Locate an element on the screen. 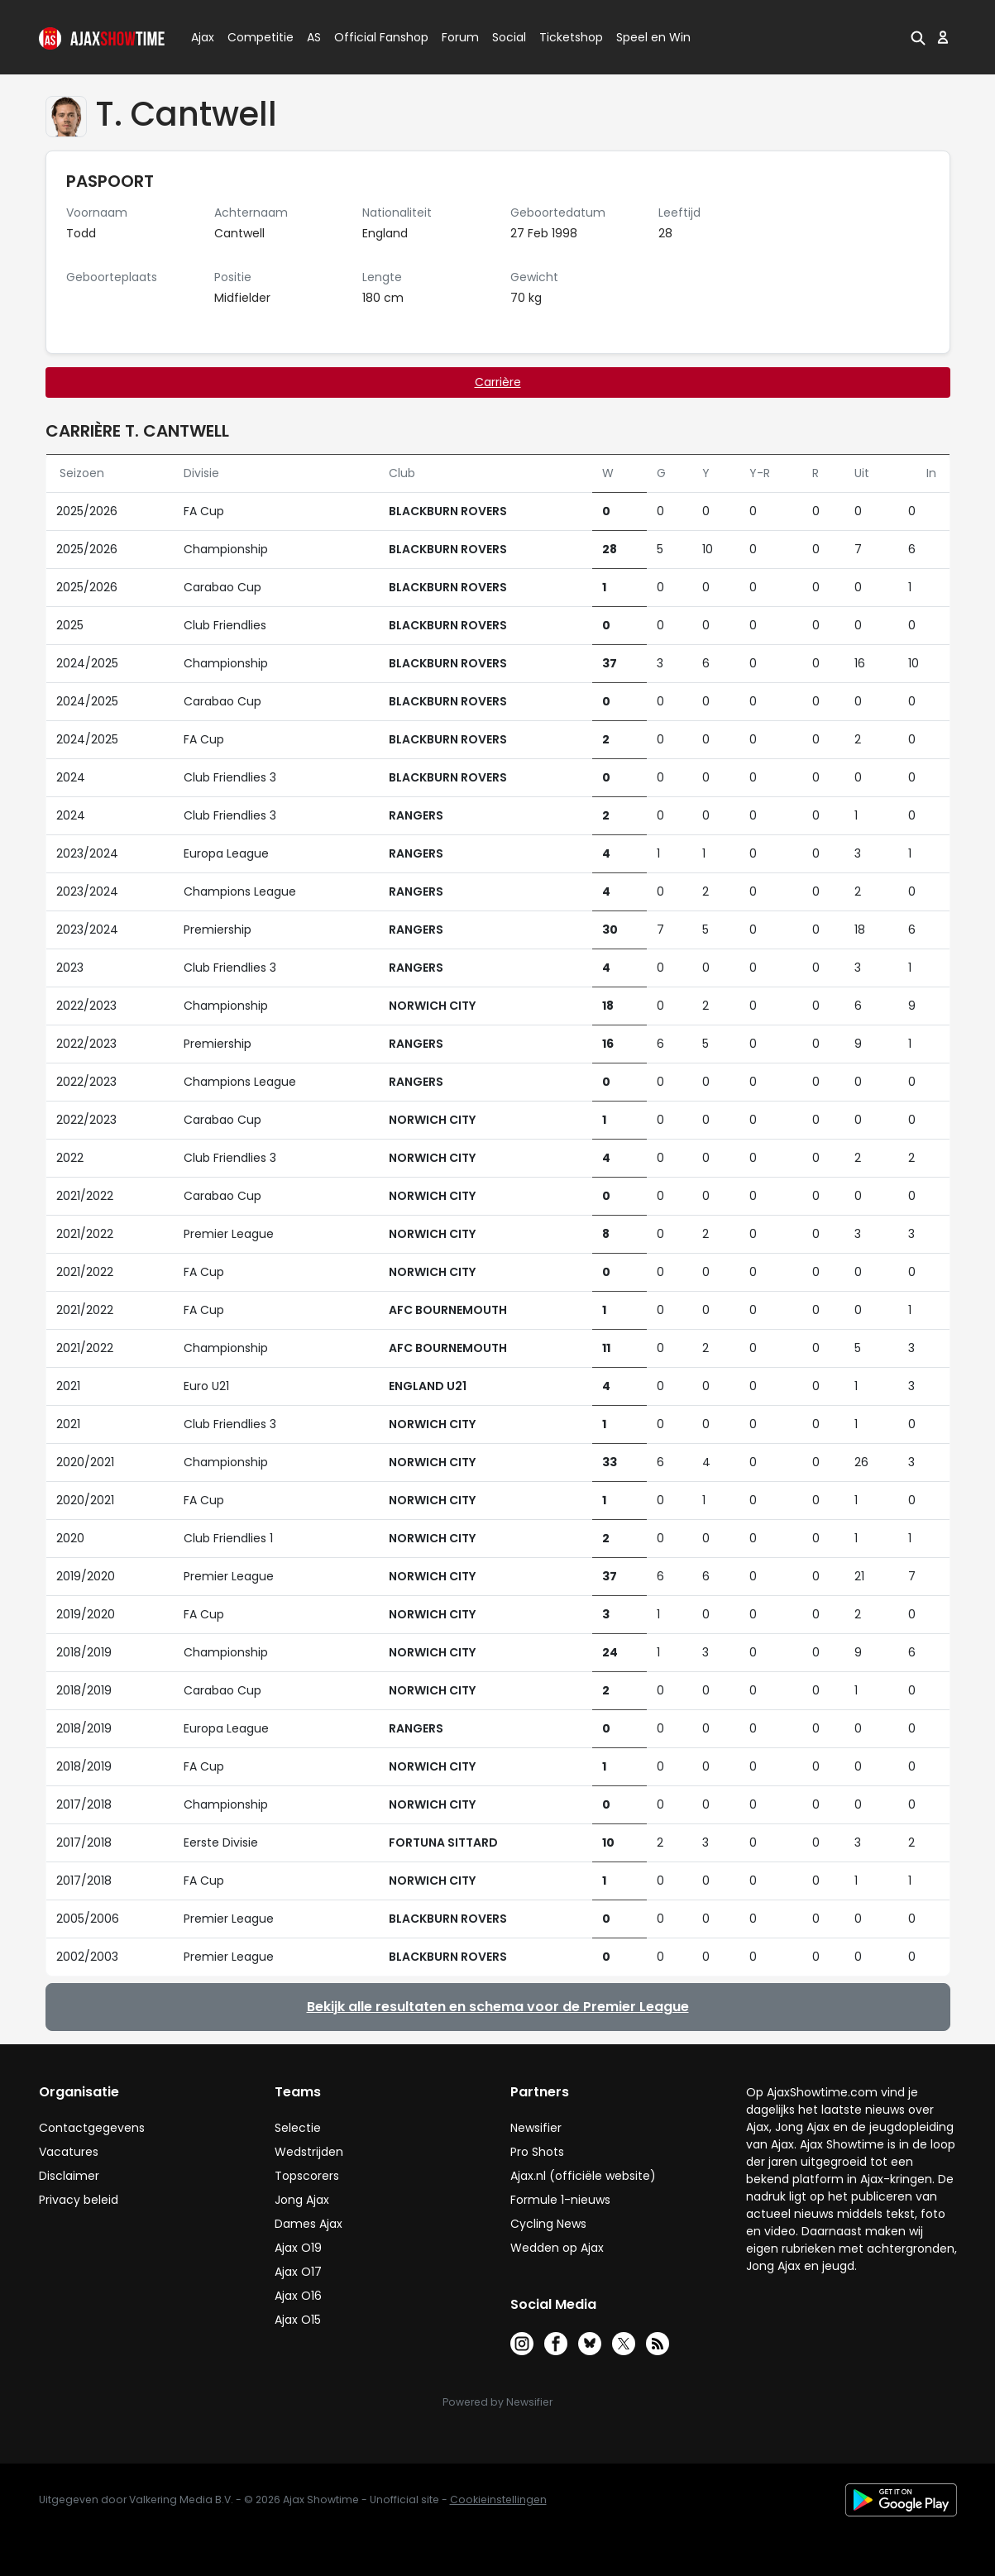 Image resolution: width=995 pixels, height=2576 pixels. [button] is located at coordinates (918, 37).